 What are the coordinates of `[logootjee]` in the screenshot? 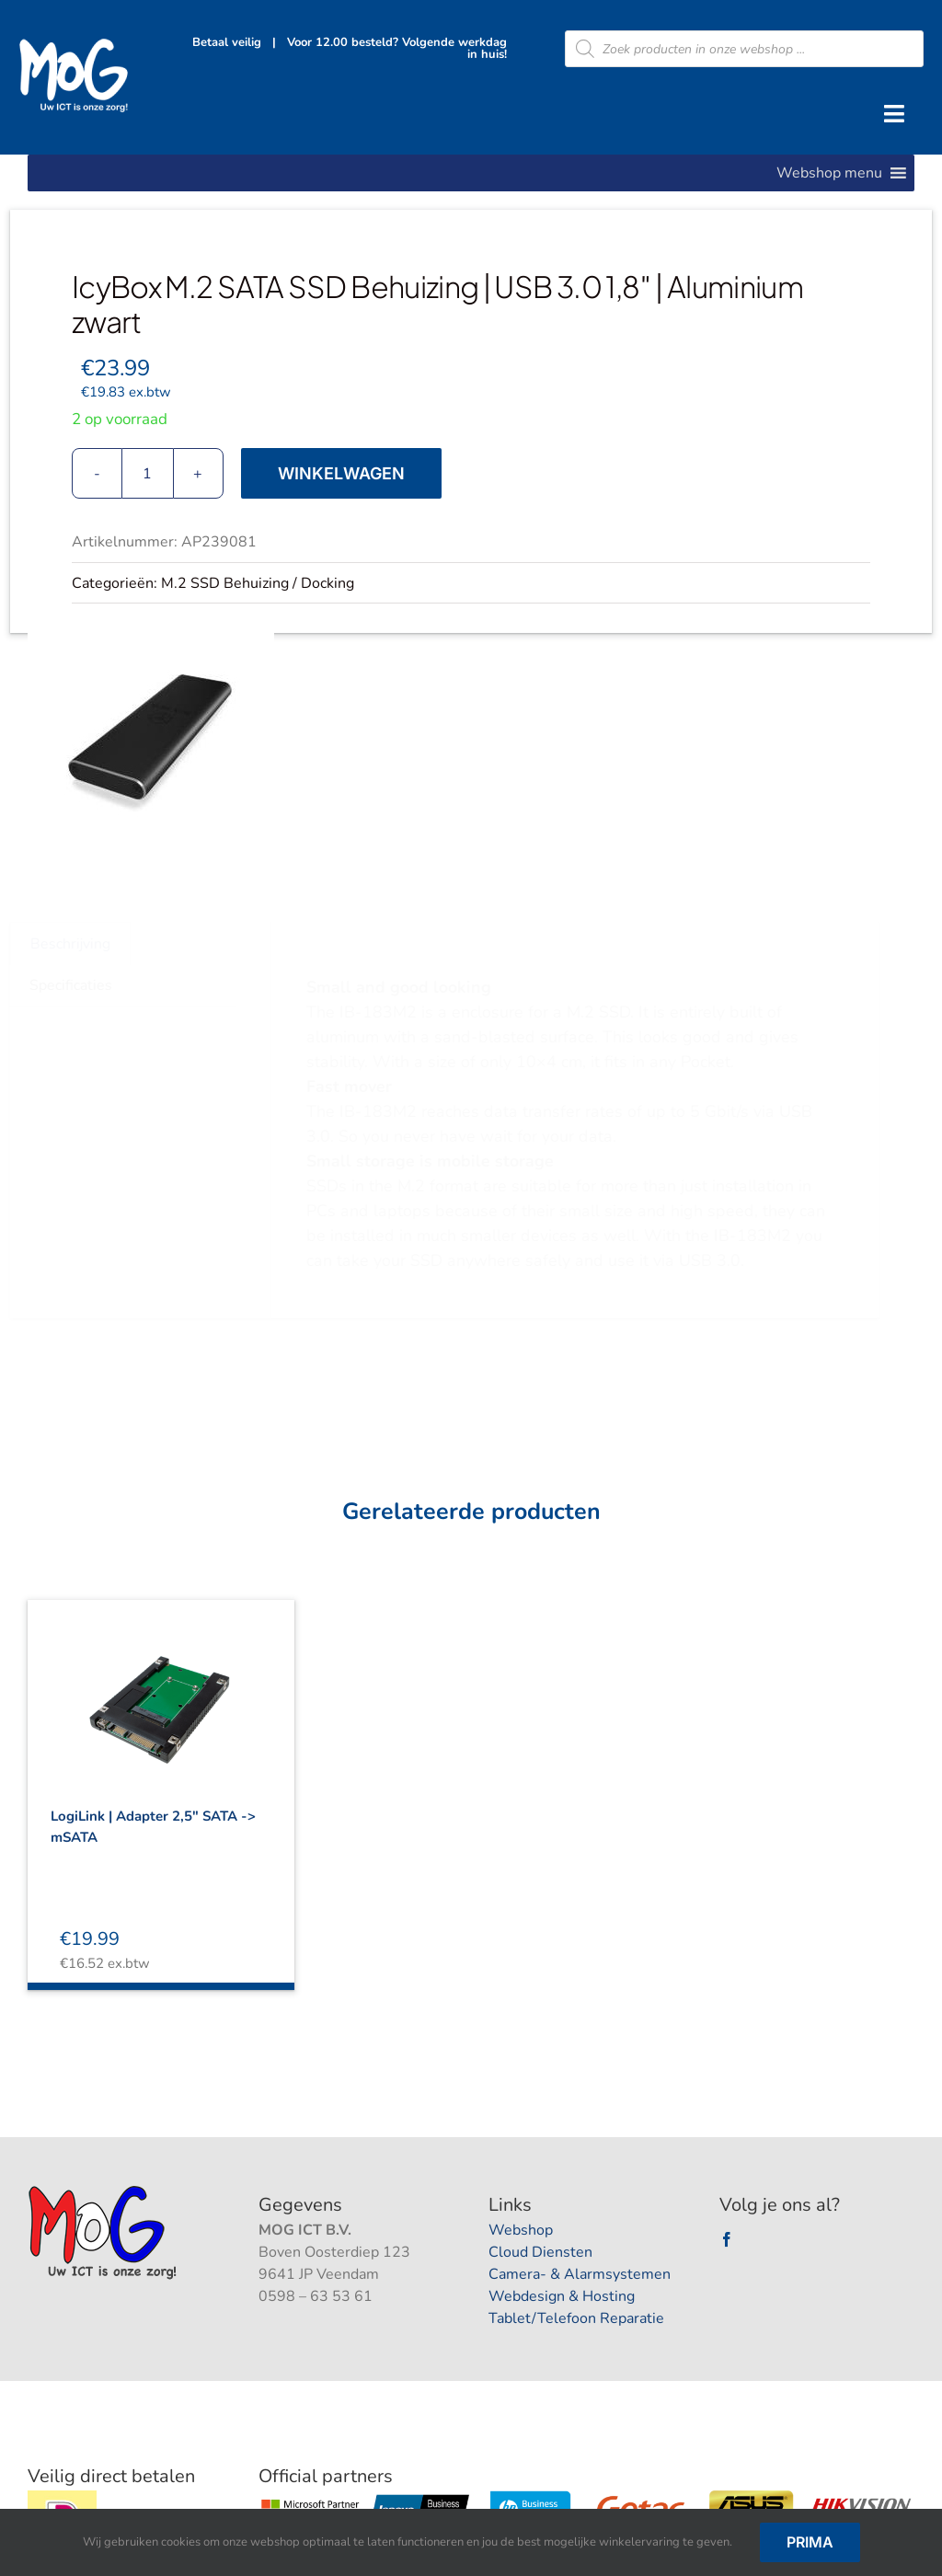 It's located at (104, 2190).